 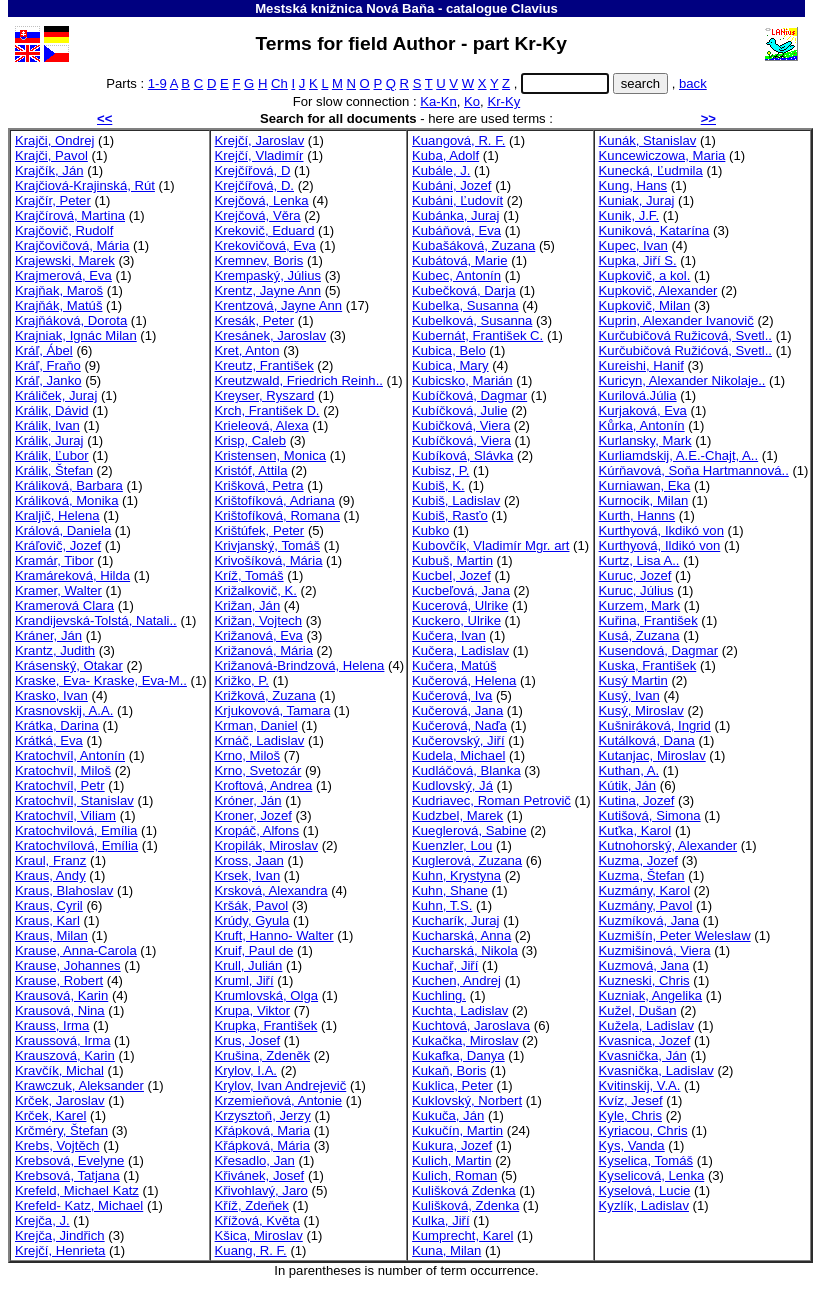 I want to click on Krause, Anna-Carola, so click(x=76, y=950).